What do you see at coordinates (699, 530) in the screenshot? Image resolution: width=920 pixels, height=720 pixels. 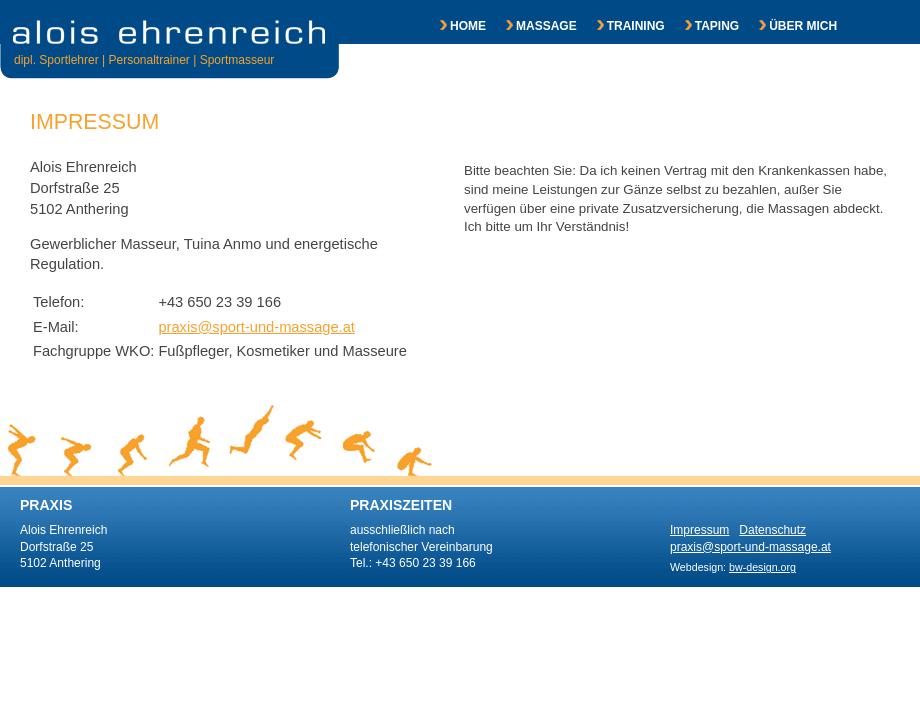 I see `Impressum` at bounding box center [699, 530].